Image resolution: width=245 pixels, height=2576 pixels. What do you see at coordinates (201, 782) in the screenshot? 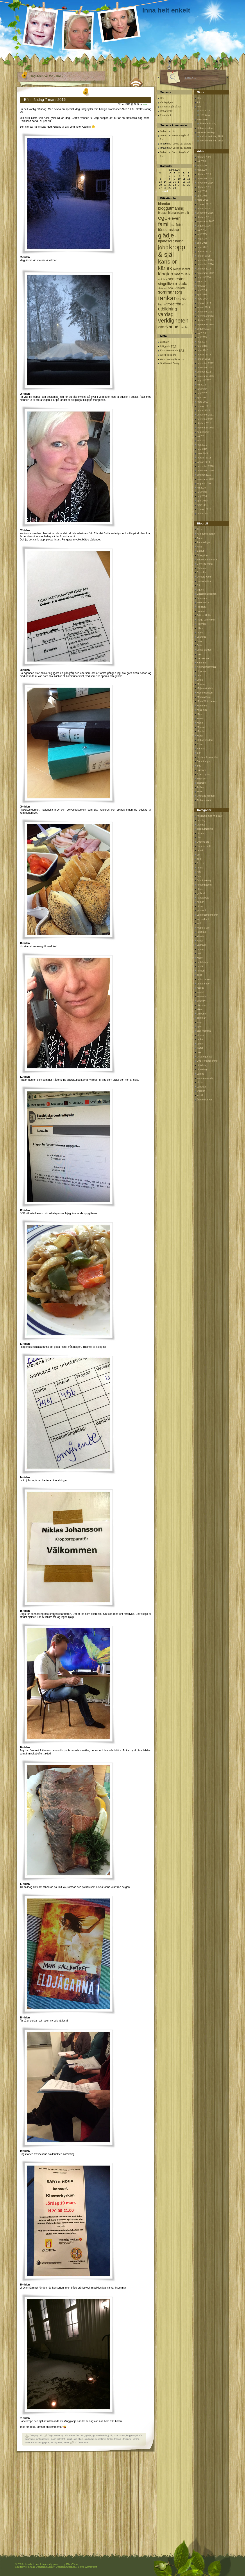
I see `Therese` at bounding box center [201, 782].